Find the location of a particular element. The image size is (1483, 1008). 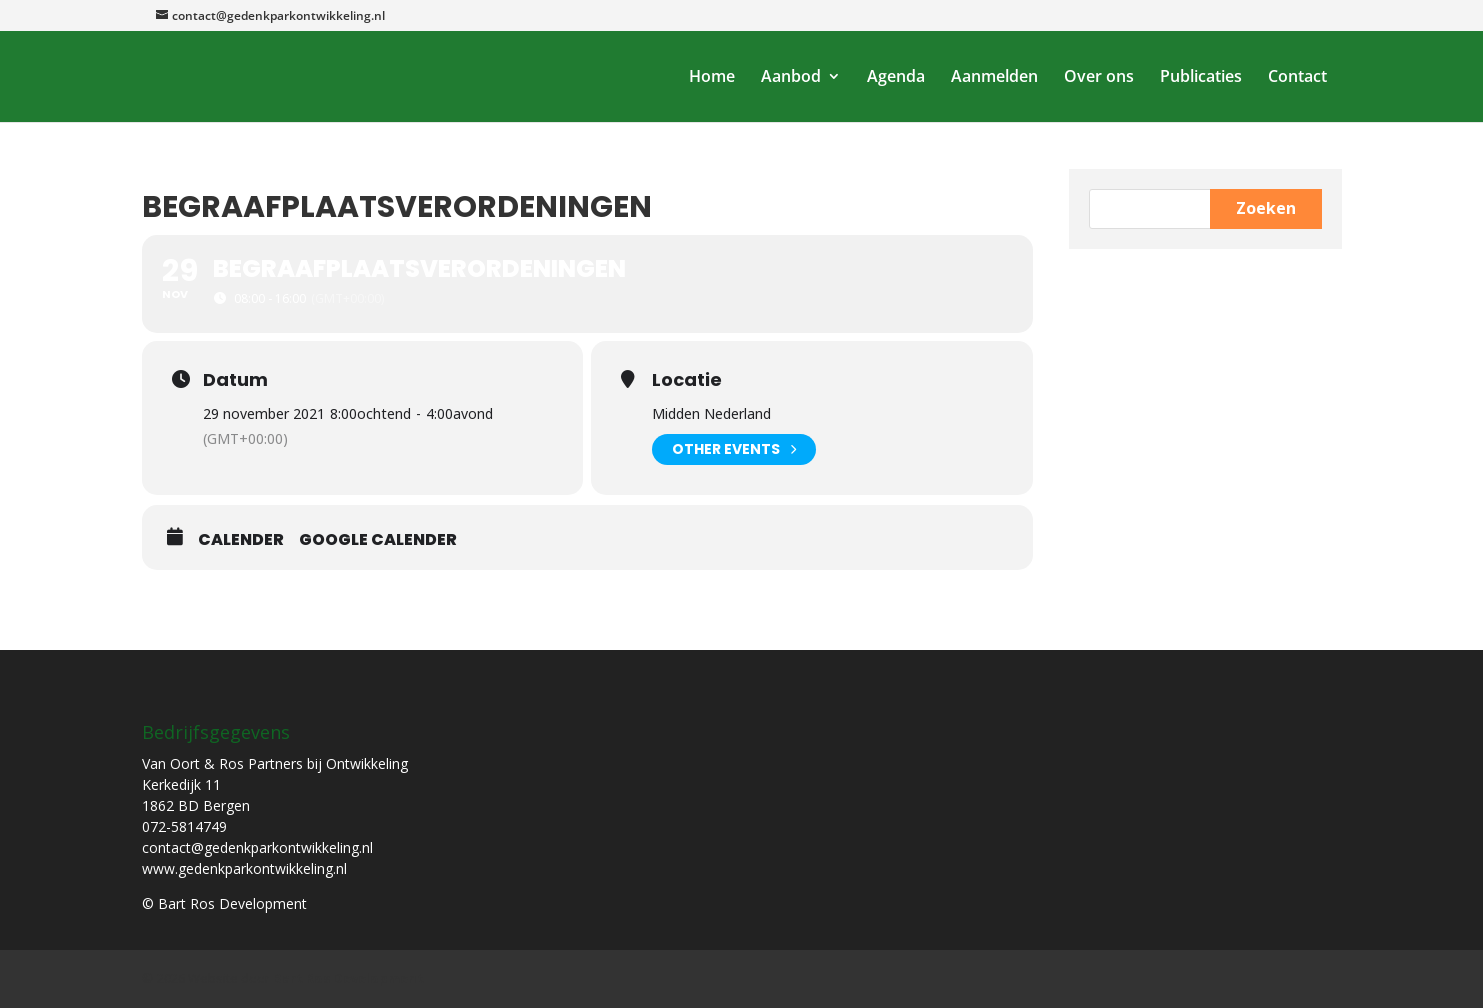

Over ons is located at coordinates (1099, 78).